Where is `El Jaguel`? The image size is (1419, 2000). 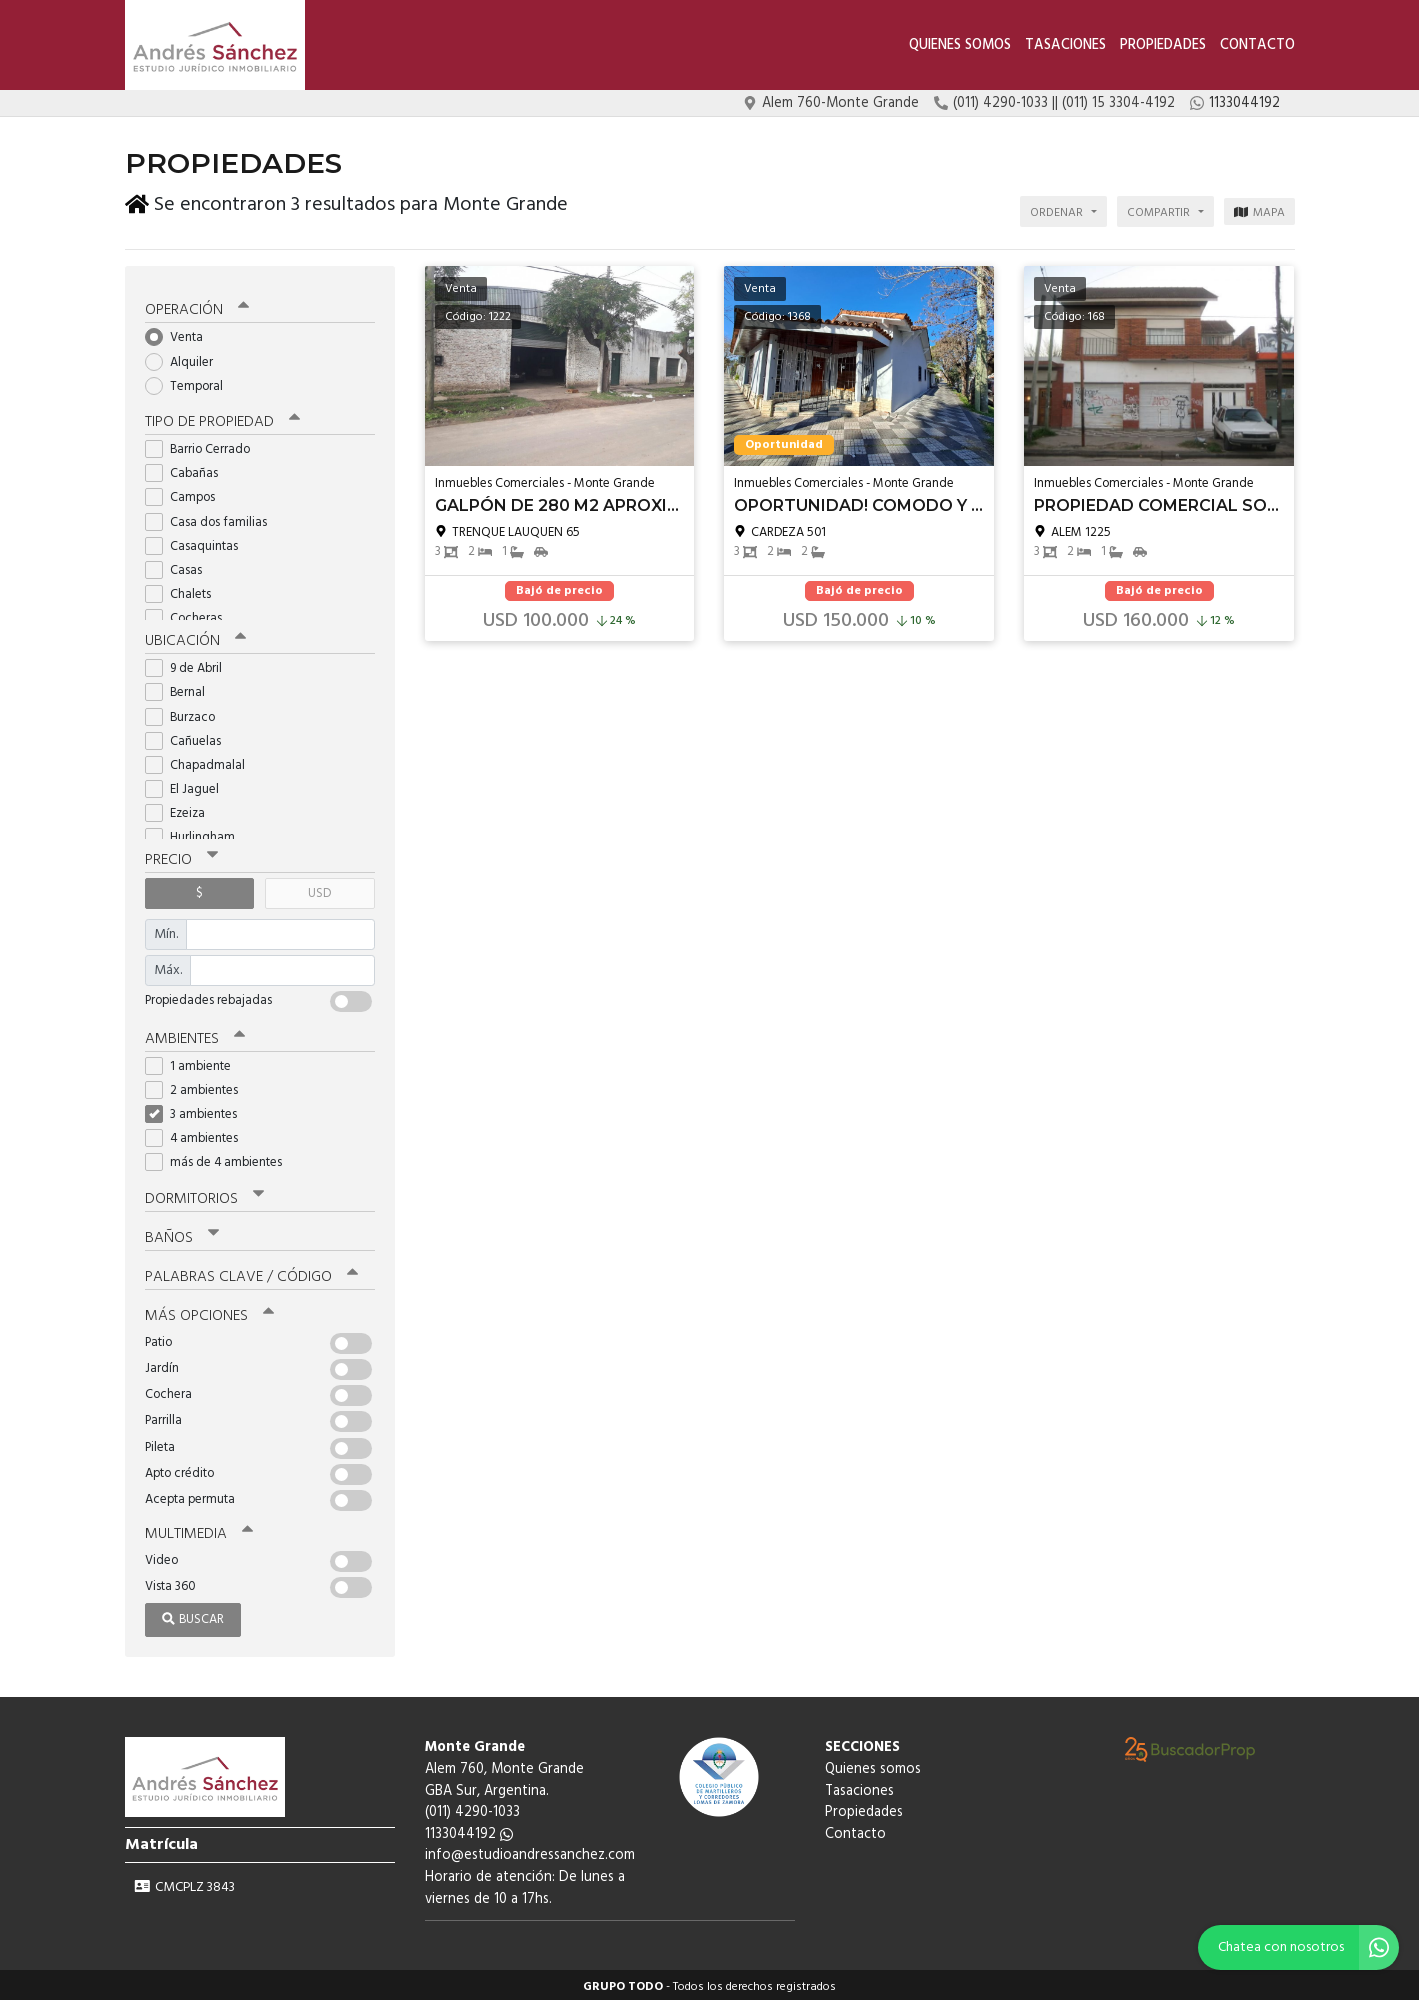
El Jaguel is located at coordinates (188, 785).